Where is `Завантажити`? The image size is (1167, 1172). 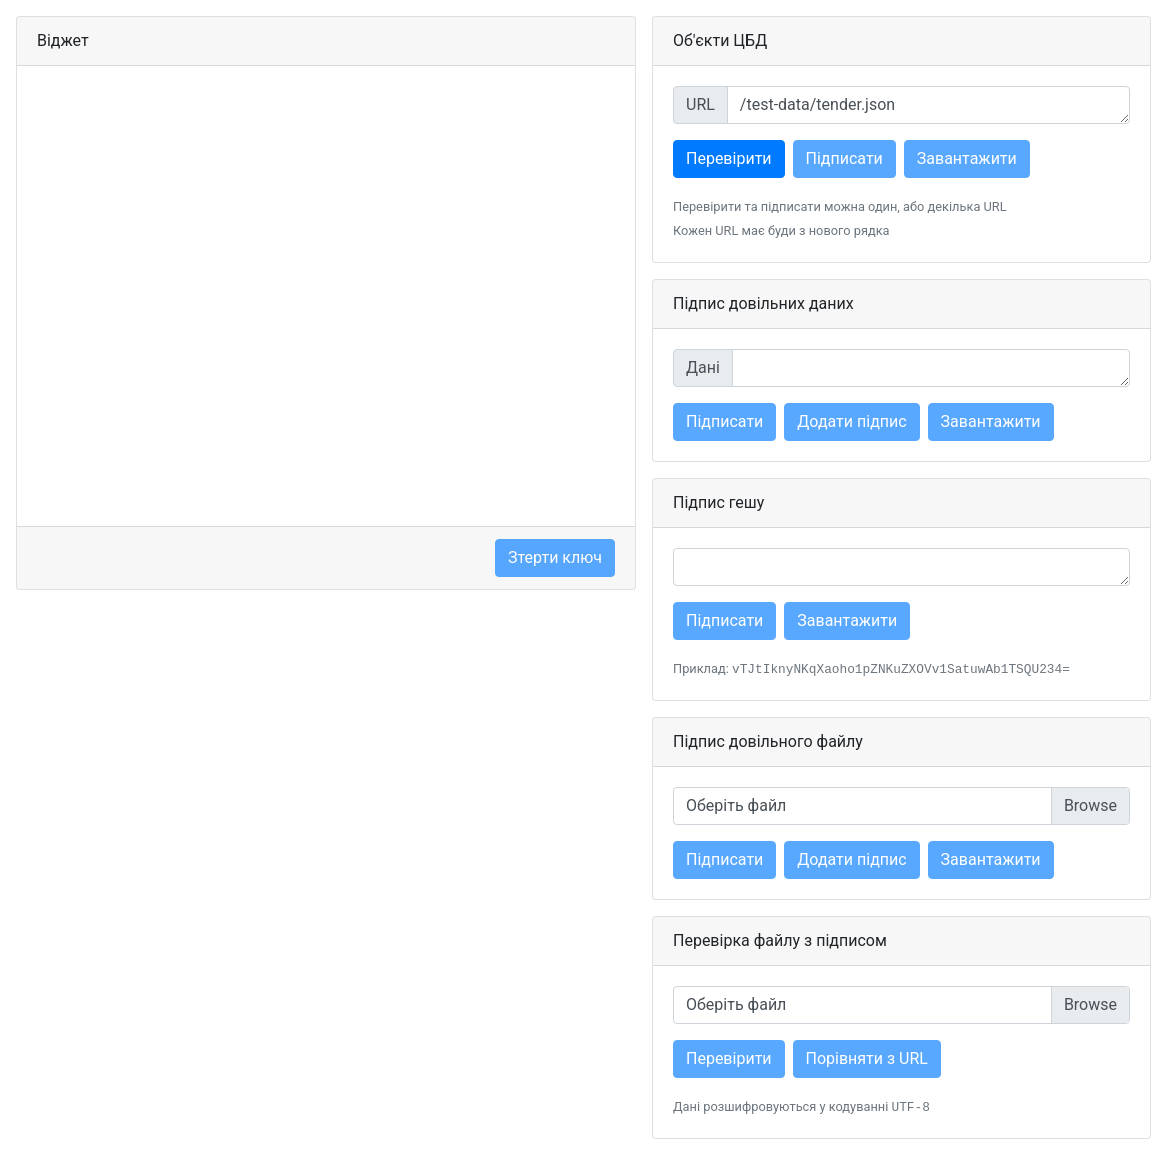
Завантажити is located at coordinates (967, 158).